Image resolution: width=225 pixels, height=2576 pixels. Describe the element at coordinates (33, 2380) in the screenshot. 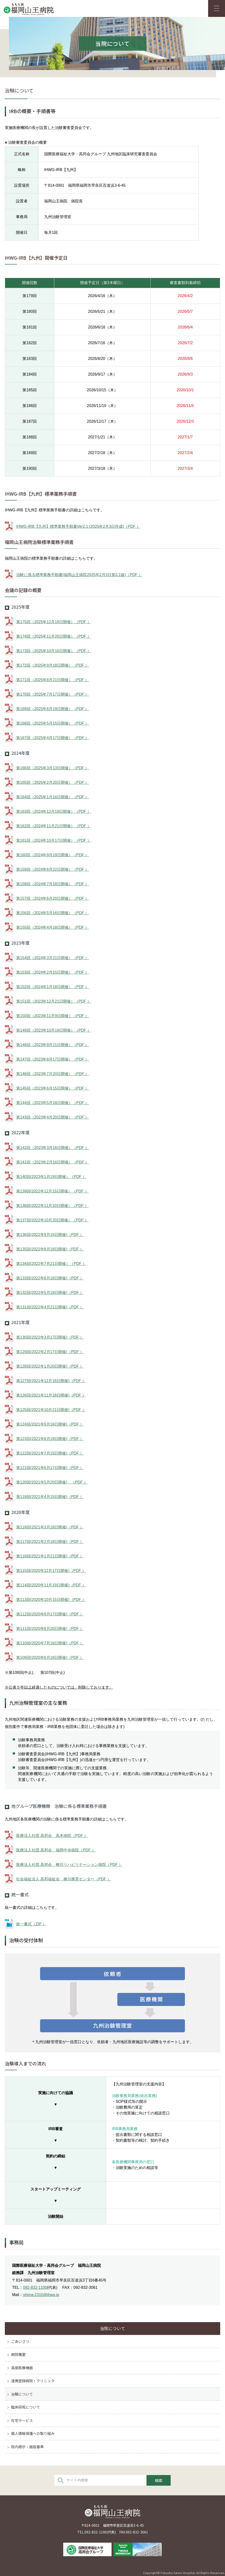

I see `連携登録病院・クリニック` at that location.